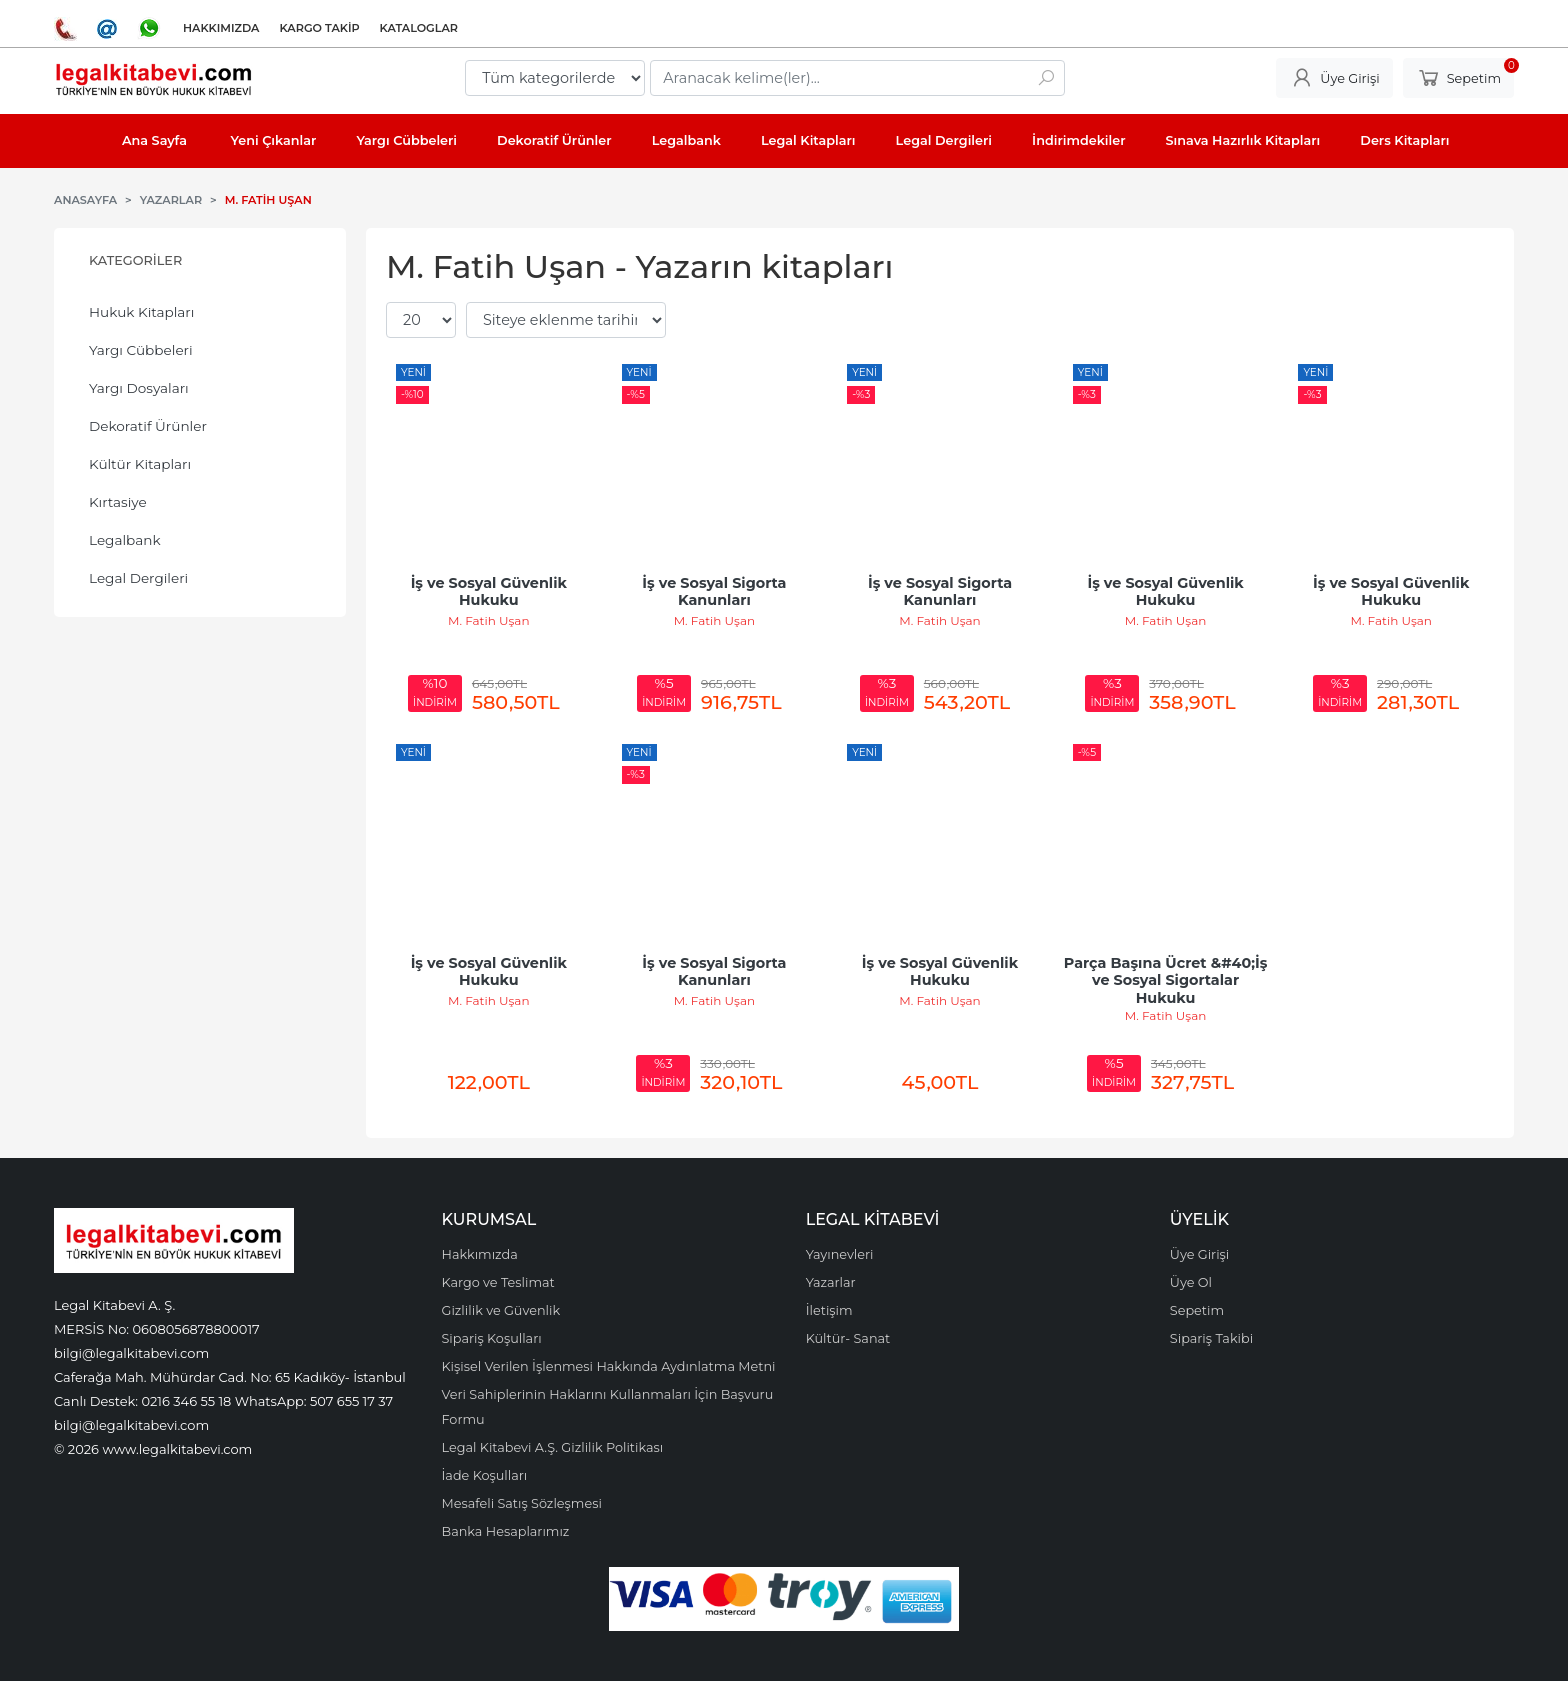  Describe the element at coordinates (138, 578) in the screenshot. I see `Legal Dergileri` at that location.